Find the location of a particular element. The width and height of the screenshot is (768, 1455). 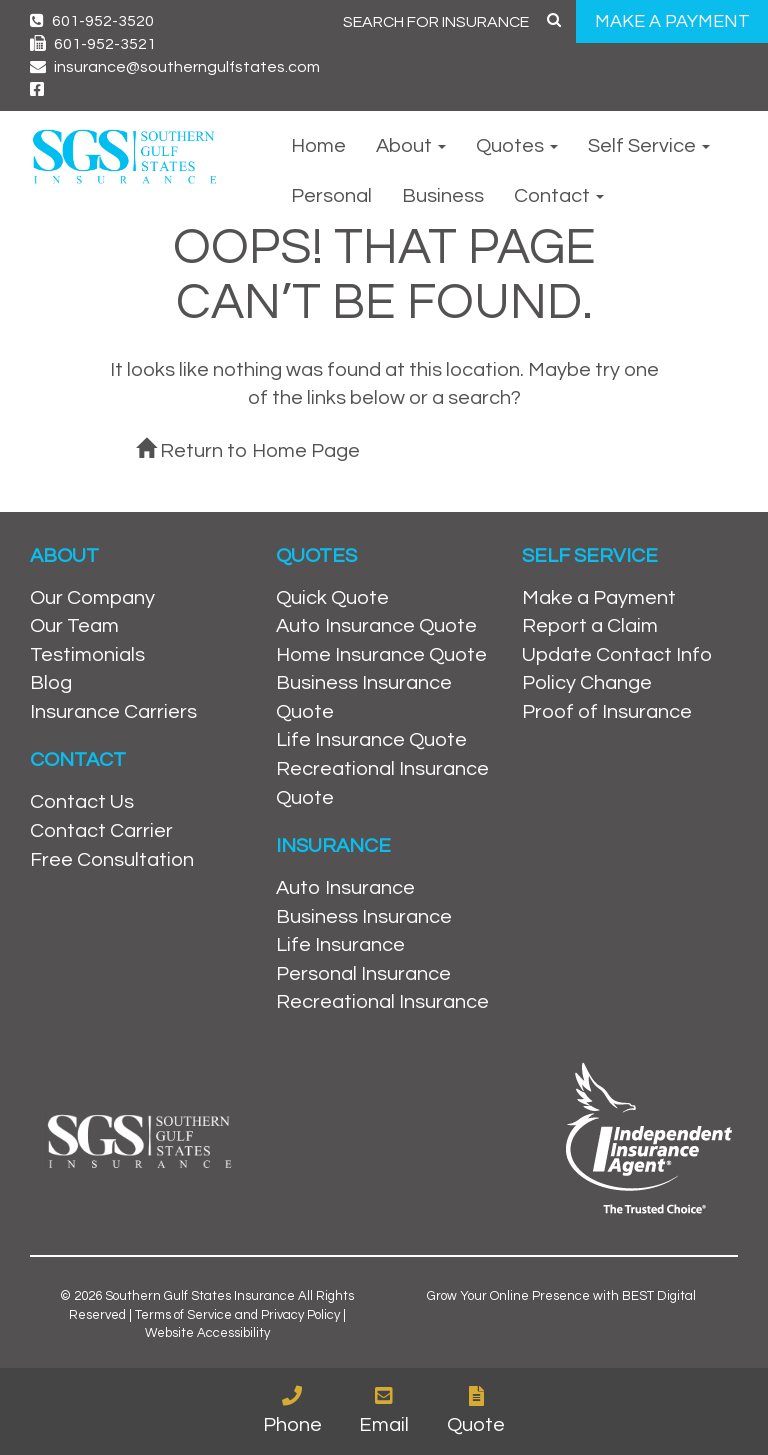

Free Consultation is located at coordinates (112, 860).